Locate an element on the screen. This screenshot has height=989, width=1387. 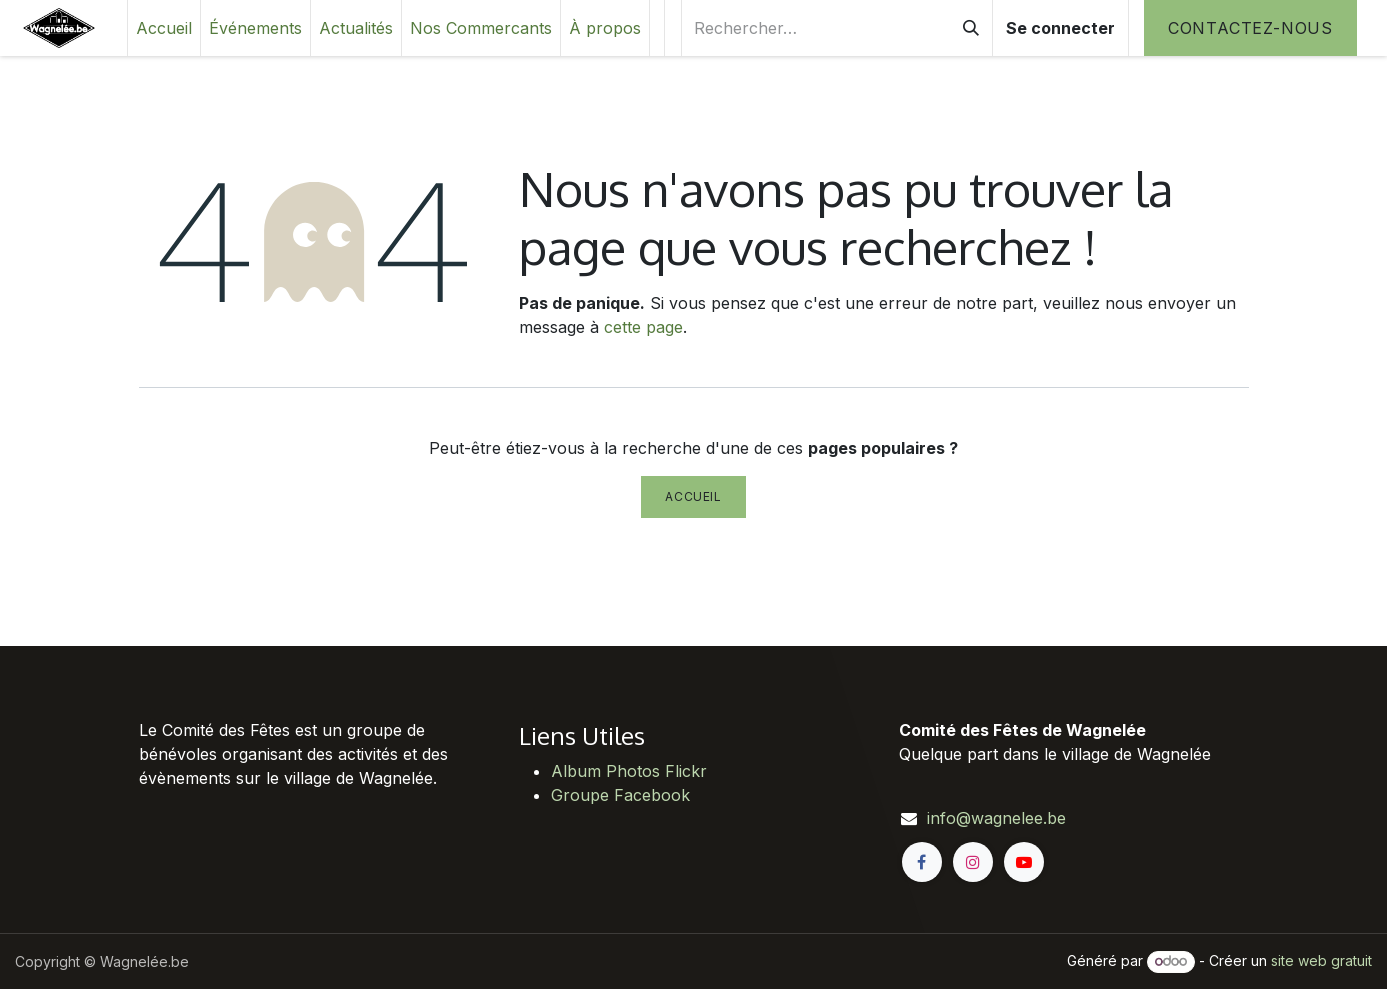
cette page is located at coordinates (643, 327).